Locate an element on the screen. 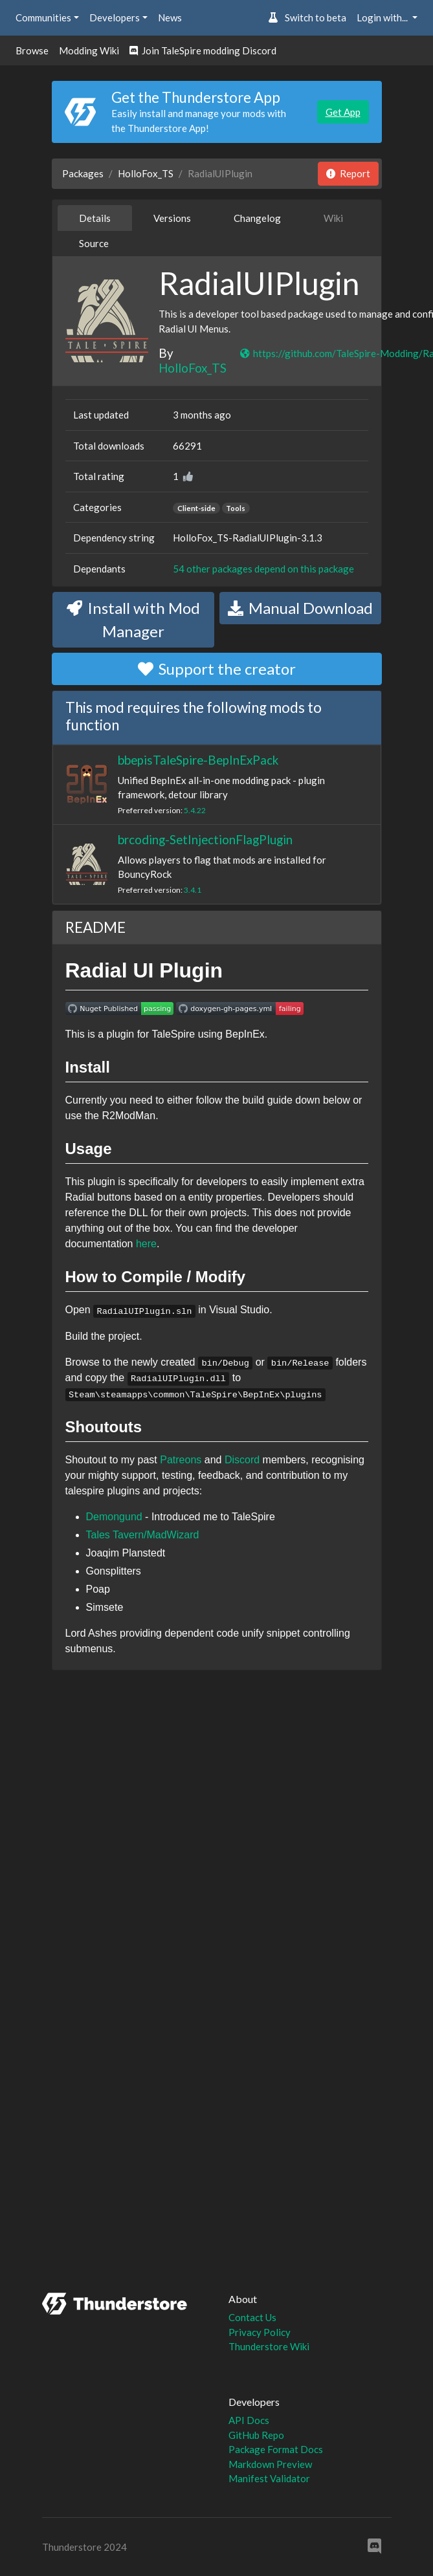 The width and height of the screenshot is (433, 2576). Contact Us is located at coordinates (252, 2317).